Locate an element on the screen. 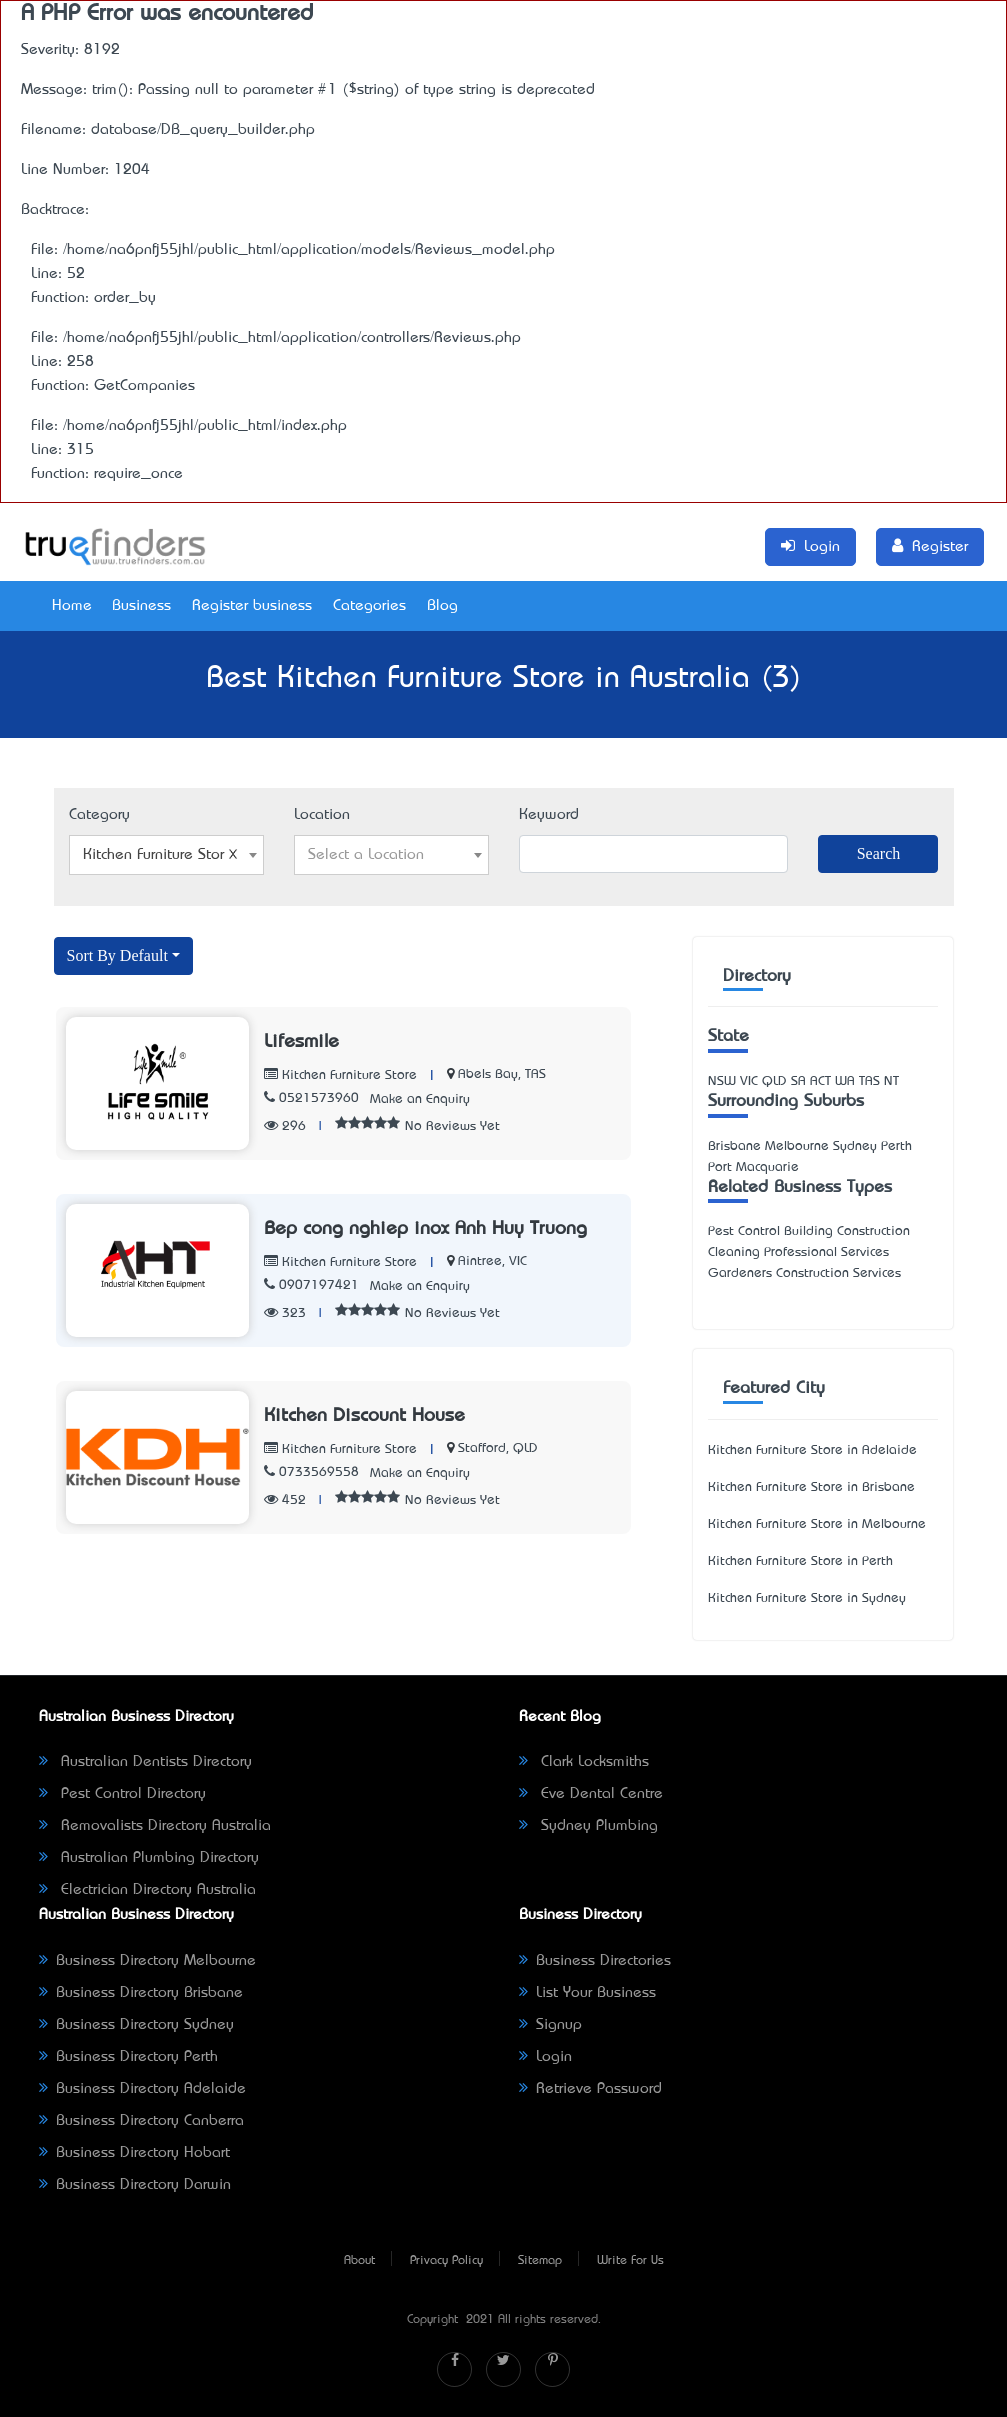 Image resolution: width=1007 pixels, height=2417 pixels. Make an Enquiry is located at coordinates (420, 1099).